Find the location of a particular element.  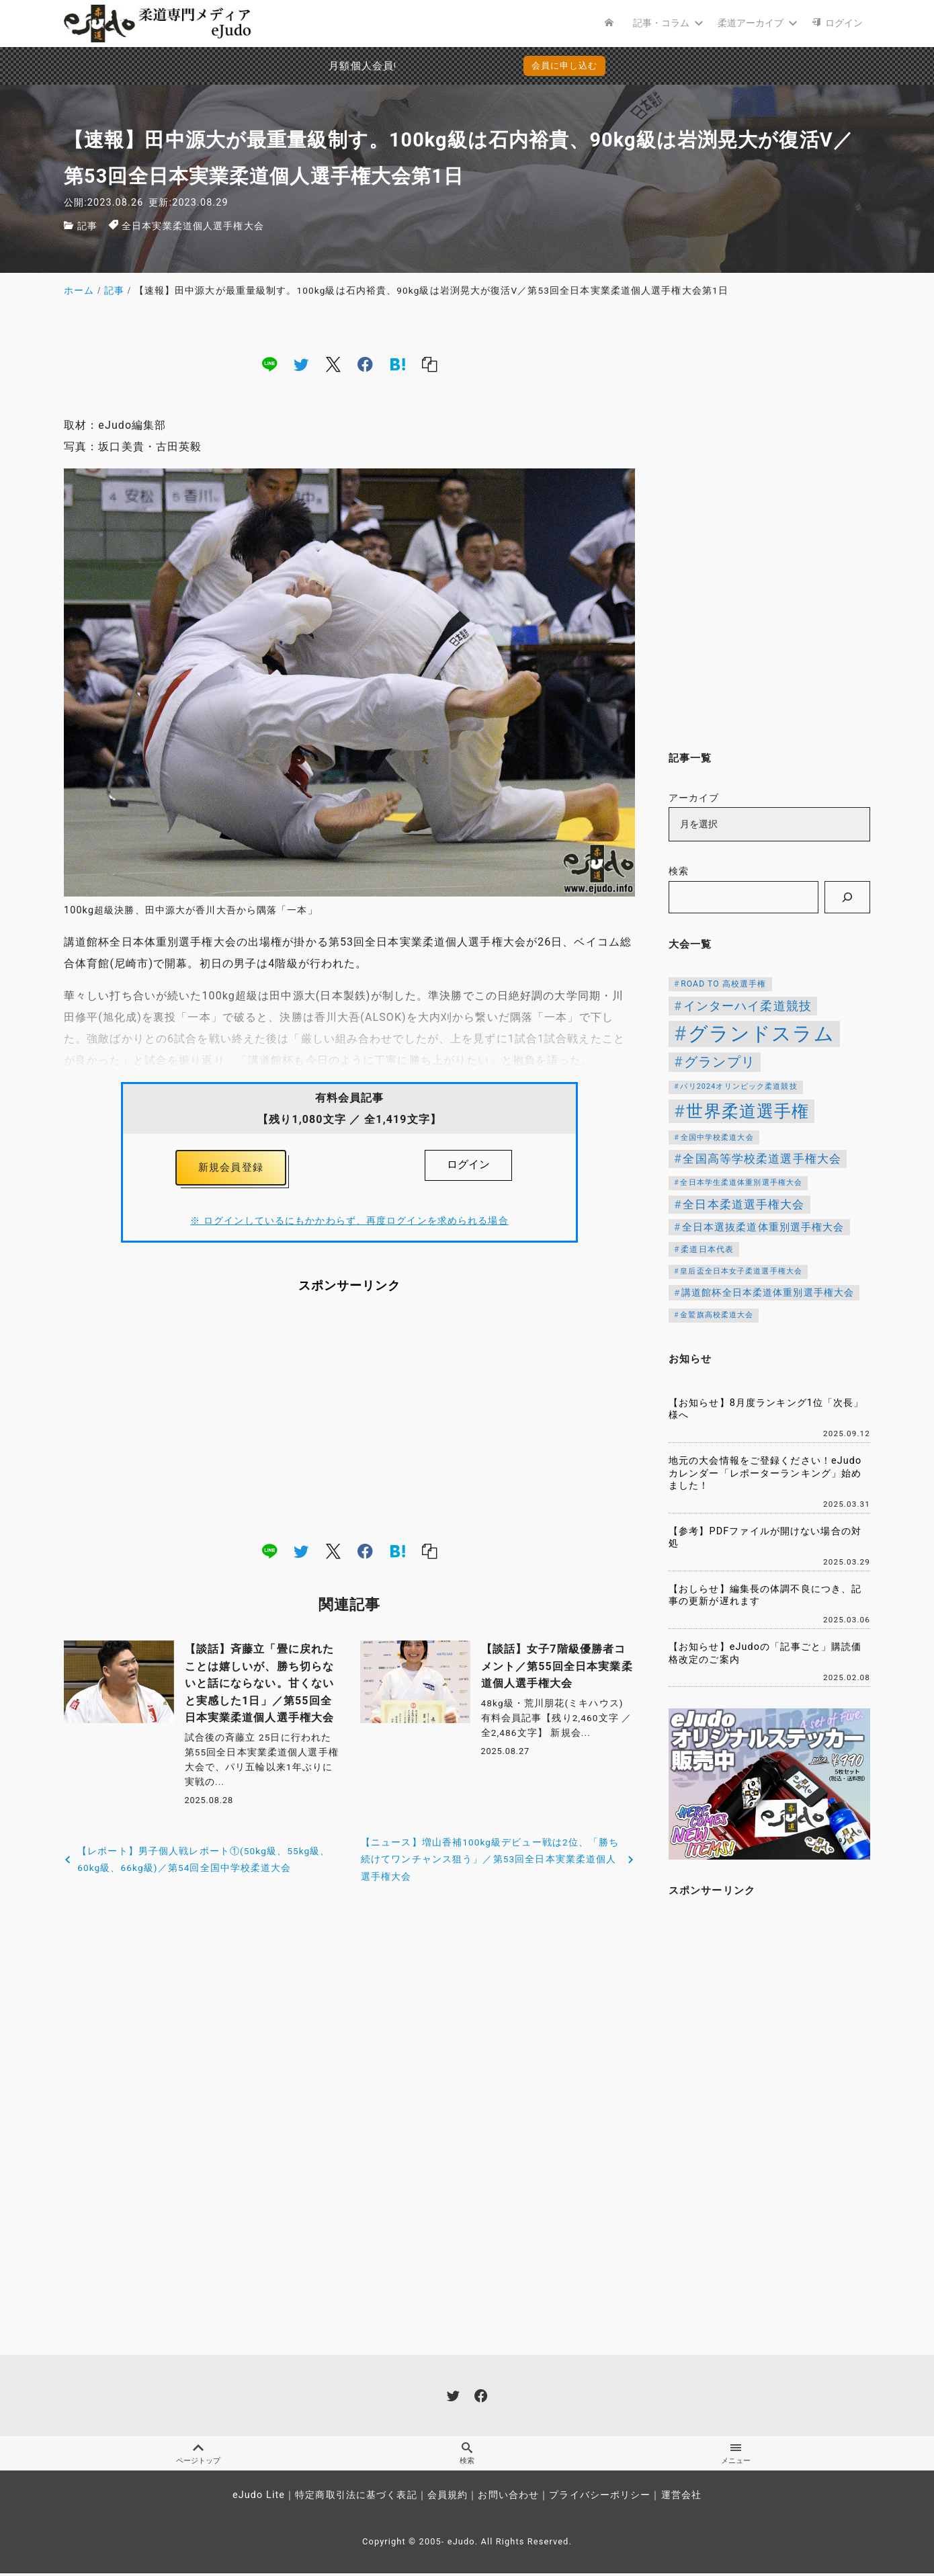

全国高等学校柔道選手権大会 [全国高等学校柔道選手権大会 (247個の項目)] is located at coordinates (762, 1158).